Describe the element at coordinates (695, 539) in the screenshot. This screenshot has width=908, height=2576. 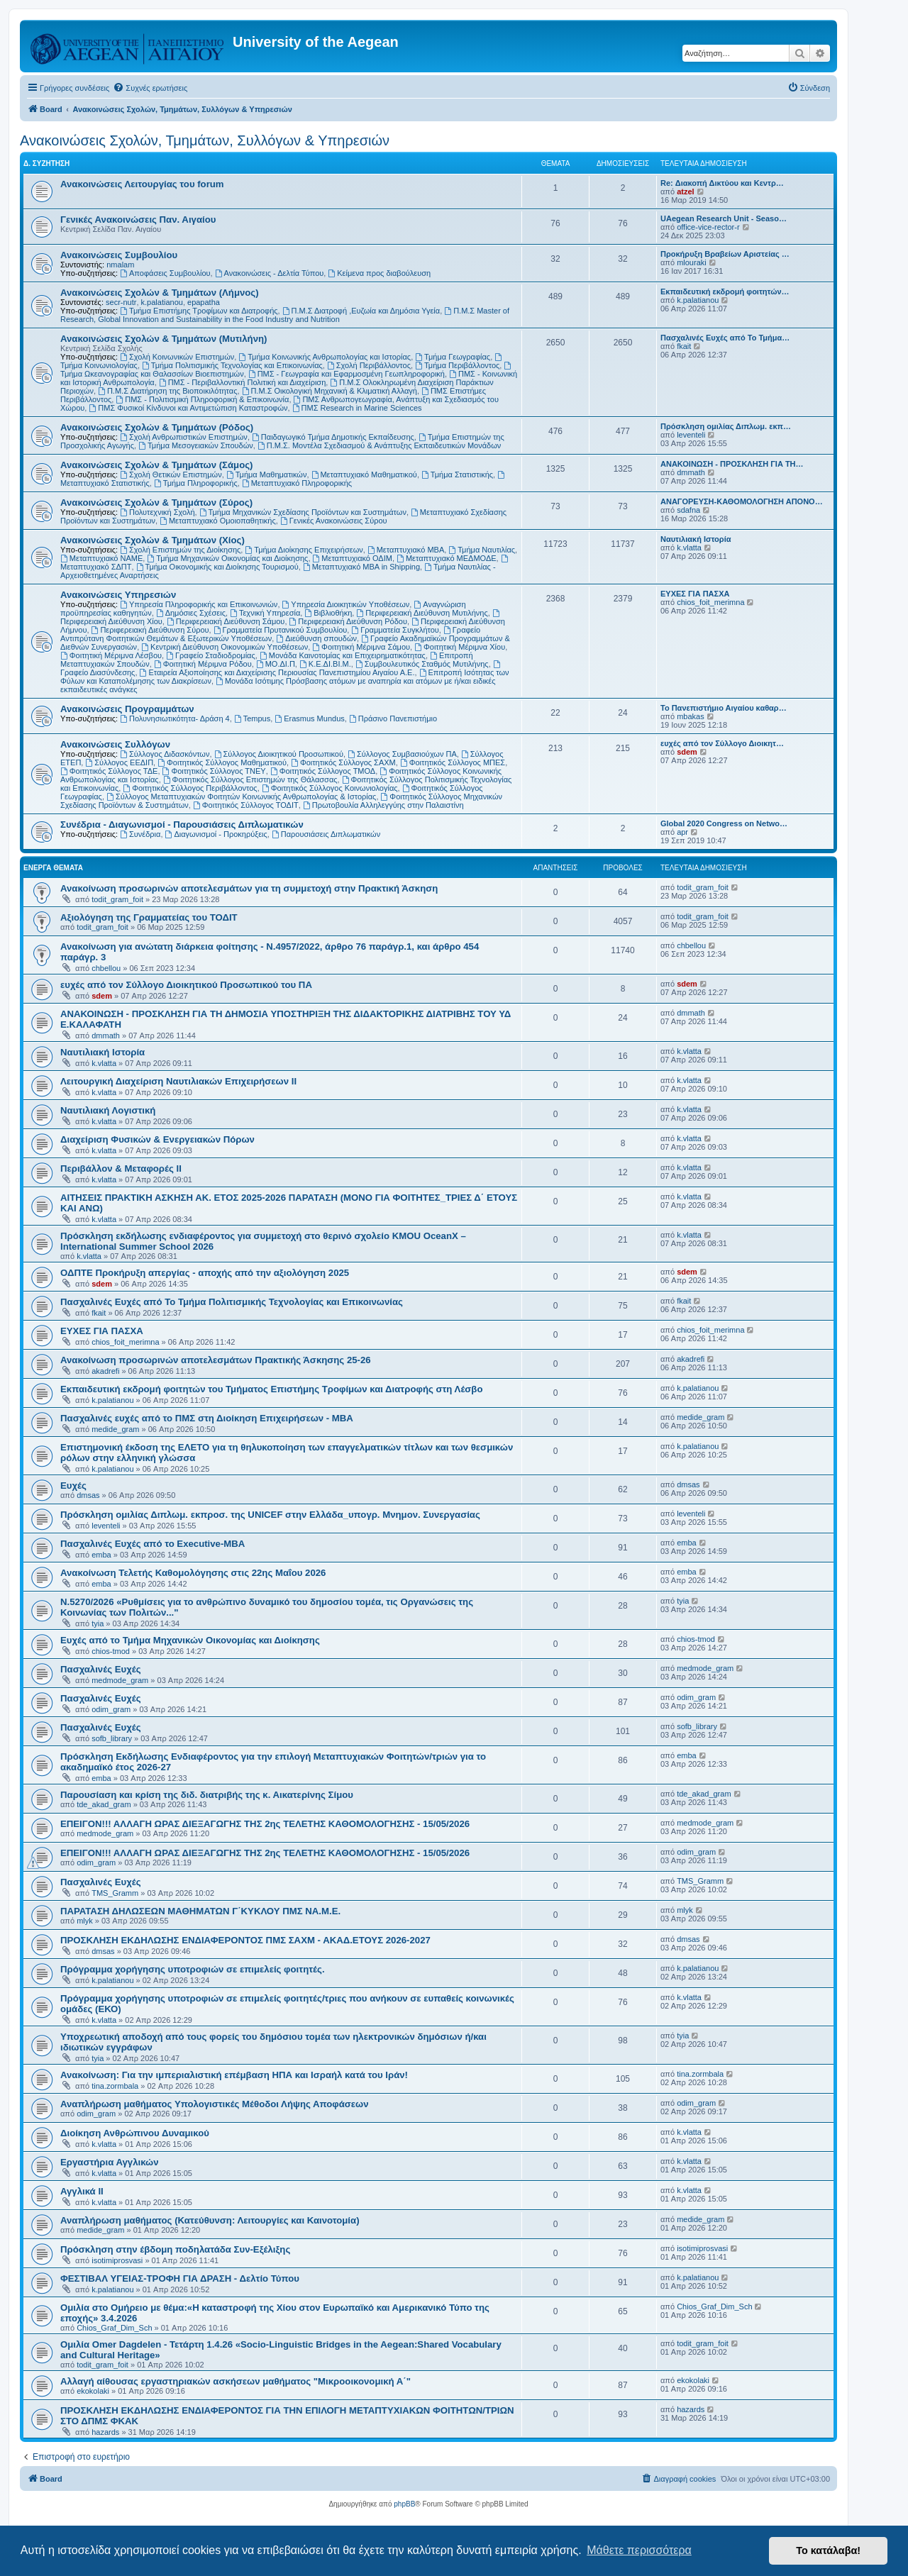
I see `Ναυτιλιακή Ιστορία` at that location.